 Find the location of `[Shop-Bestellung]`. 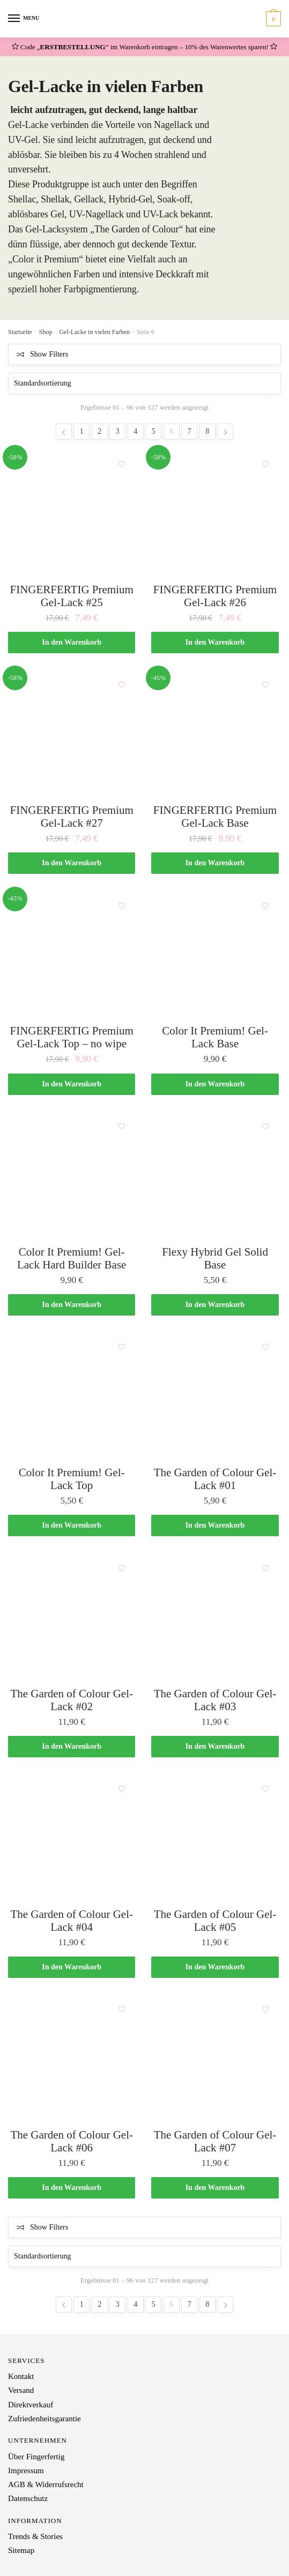

[Shop-Bestellung] is located at coordinates (144, 383).